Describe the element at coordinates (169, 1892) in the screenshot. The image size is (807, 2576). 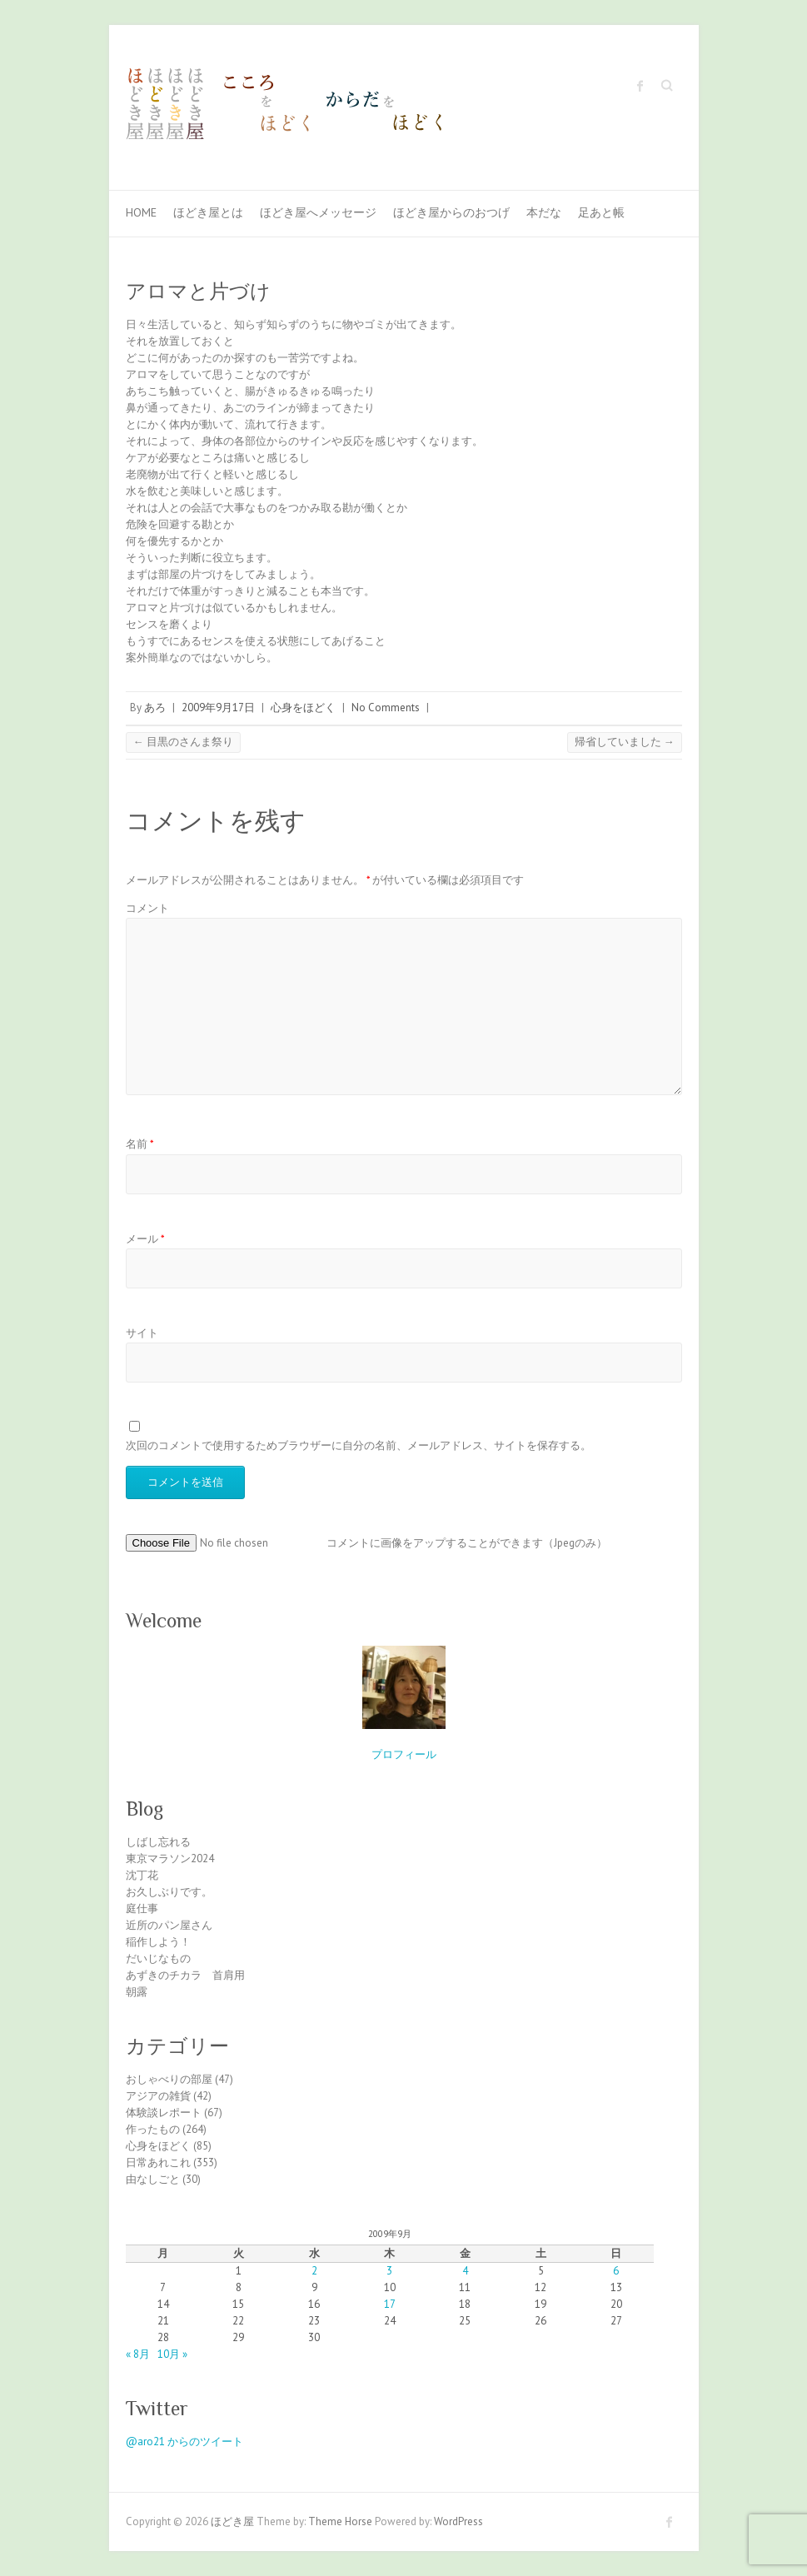
I see `お久しぶりです。` at that location.